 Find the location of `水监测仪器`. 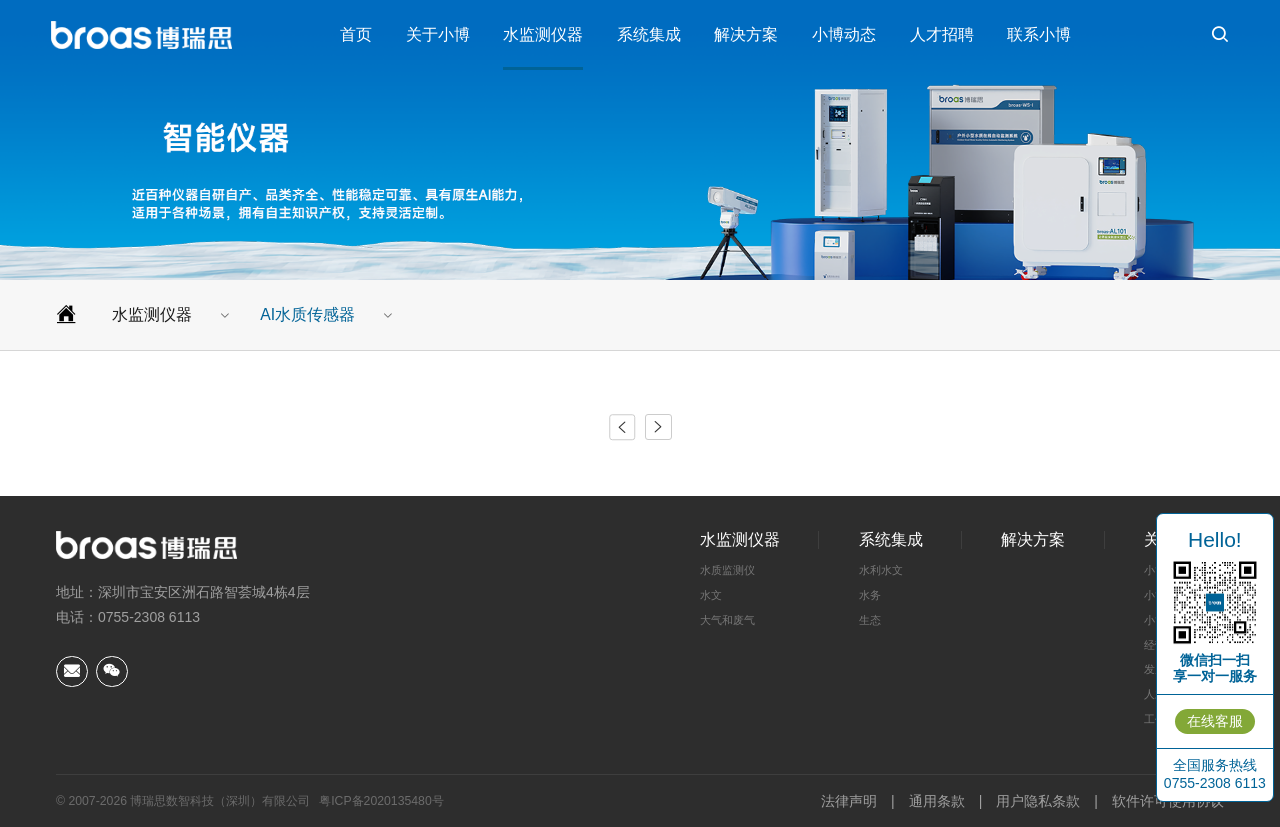

水监测仪器 is located at coordinates (543, 34).